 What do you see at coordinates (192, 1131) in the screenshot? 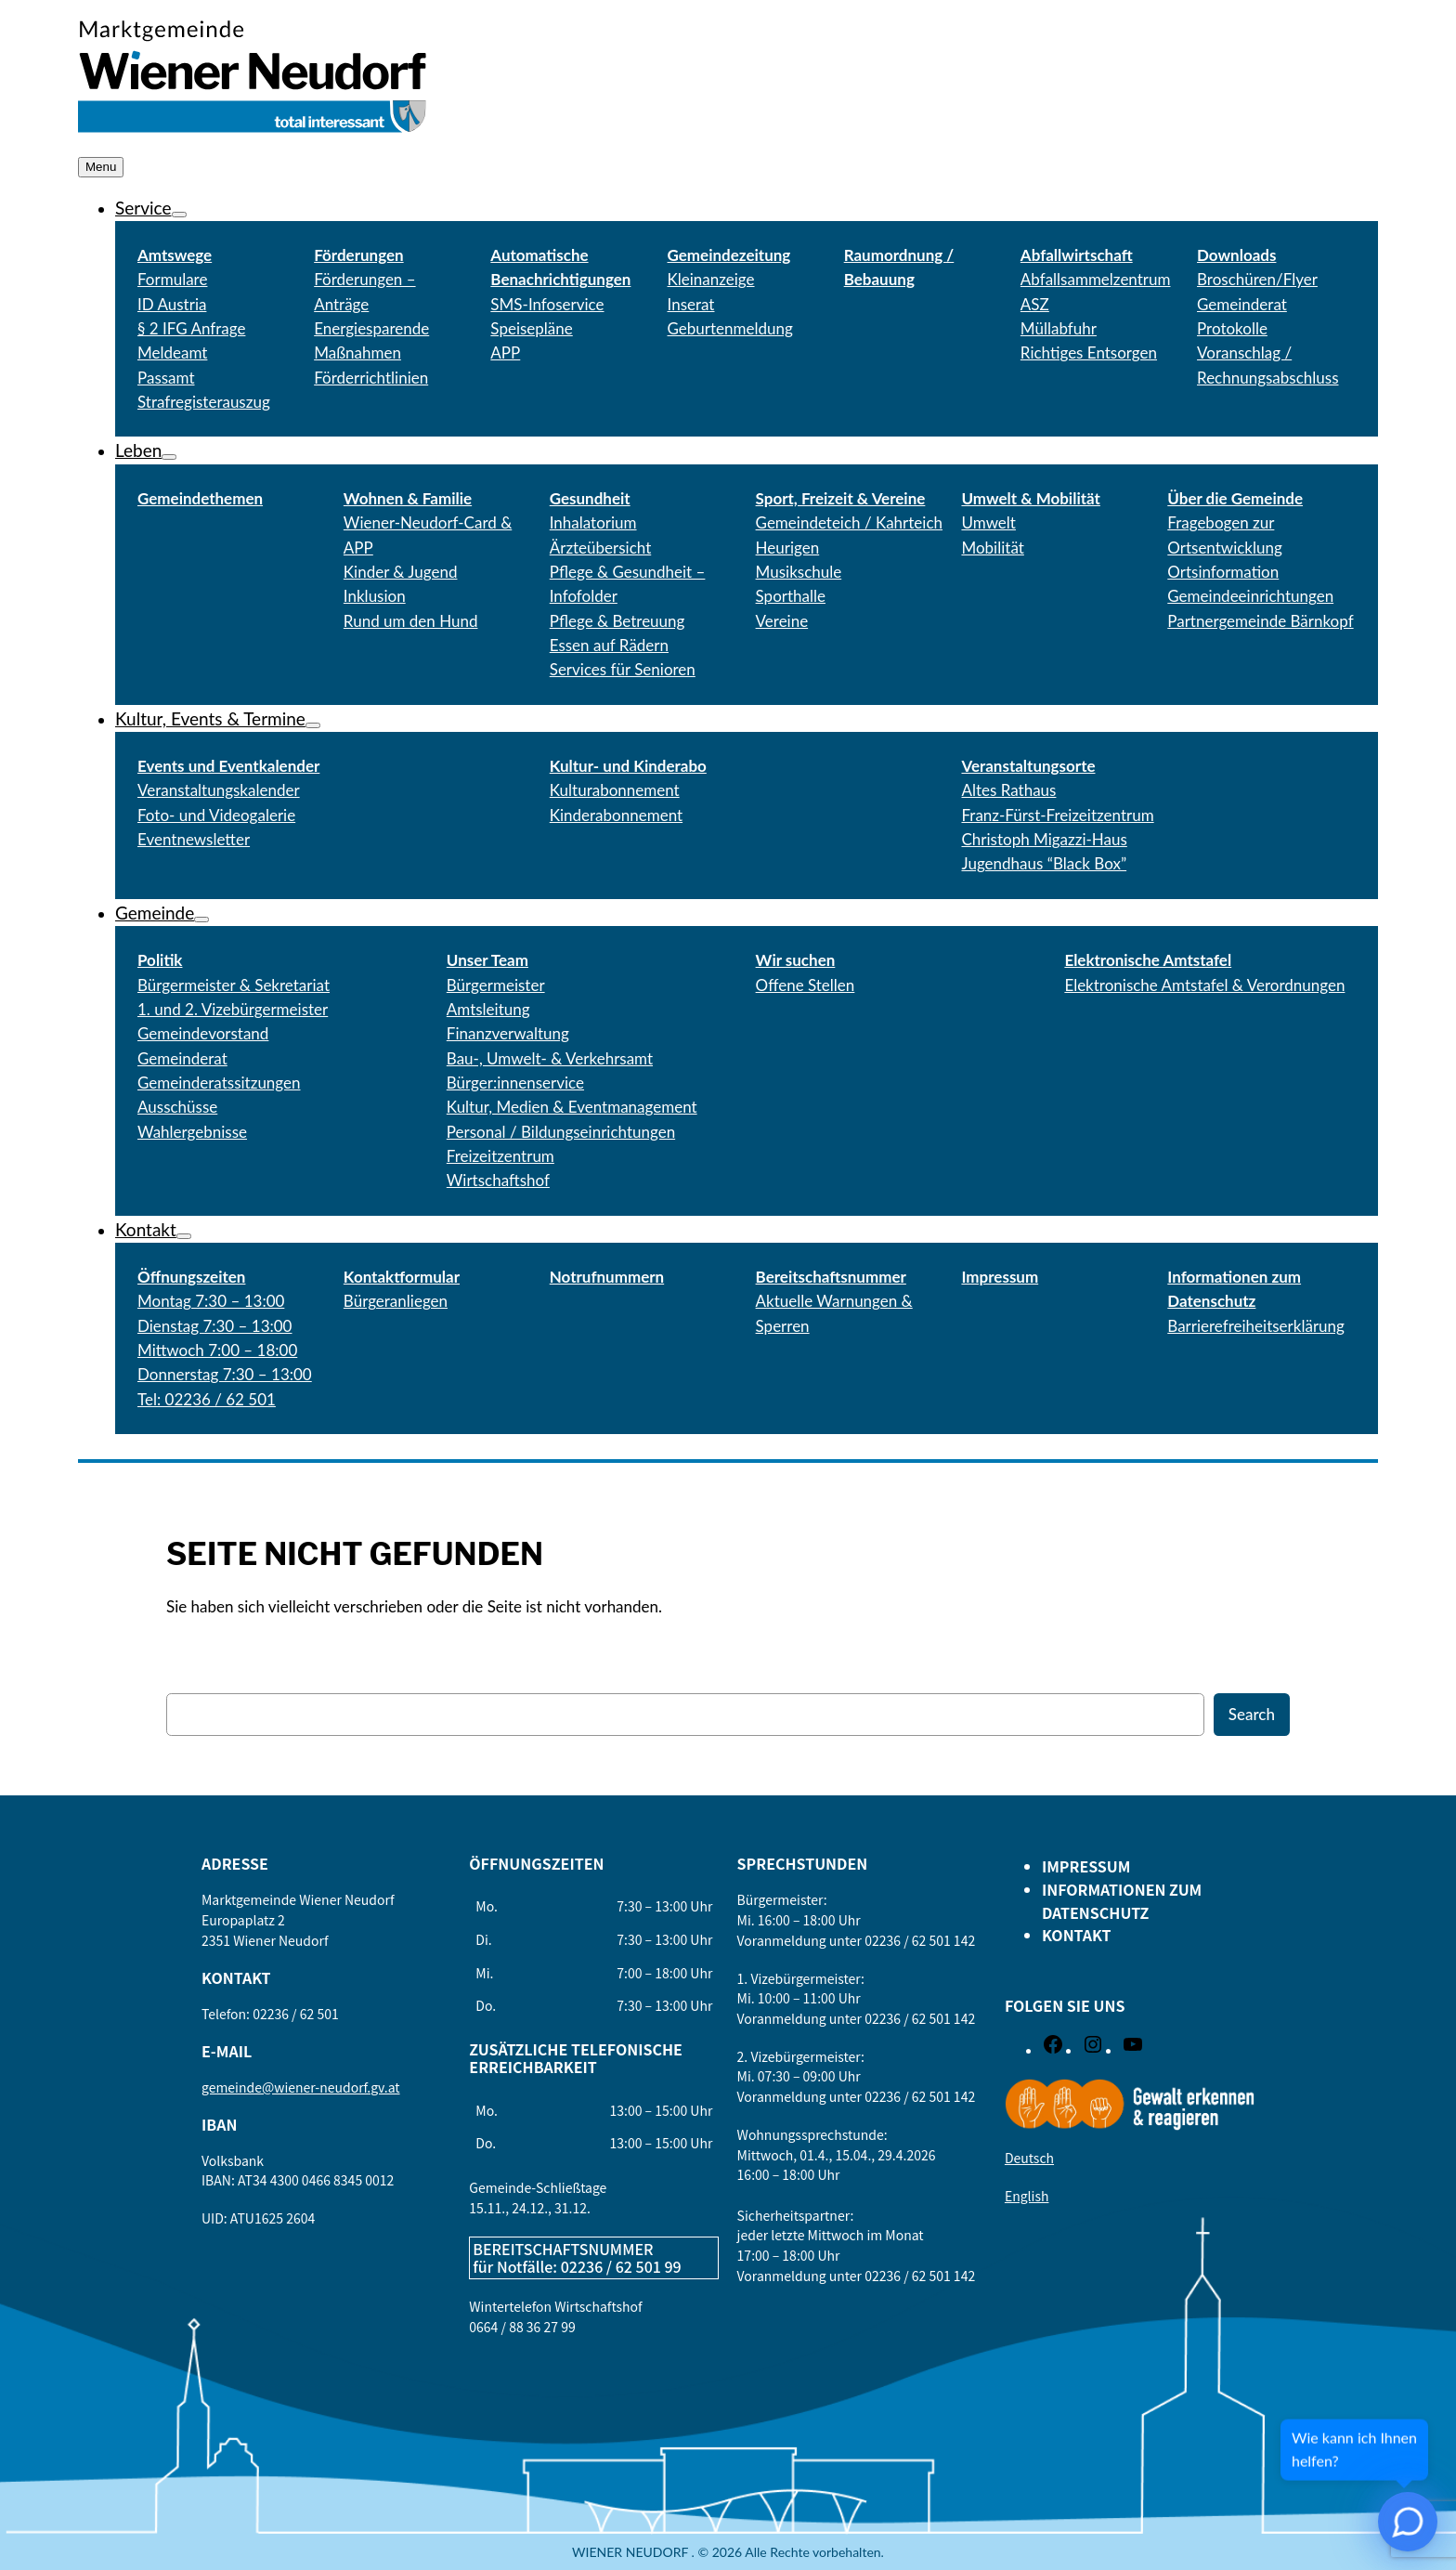
I see `Wahlergebnisse` at bounding box center [192, 1131].